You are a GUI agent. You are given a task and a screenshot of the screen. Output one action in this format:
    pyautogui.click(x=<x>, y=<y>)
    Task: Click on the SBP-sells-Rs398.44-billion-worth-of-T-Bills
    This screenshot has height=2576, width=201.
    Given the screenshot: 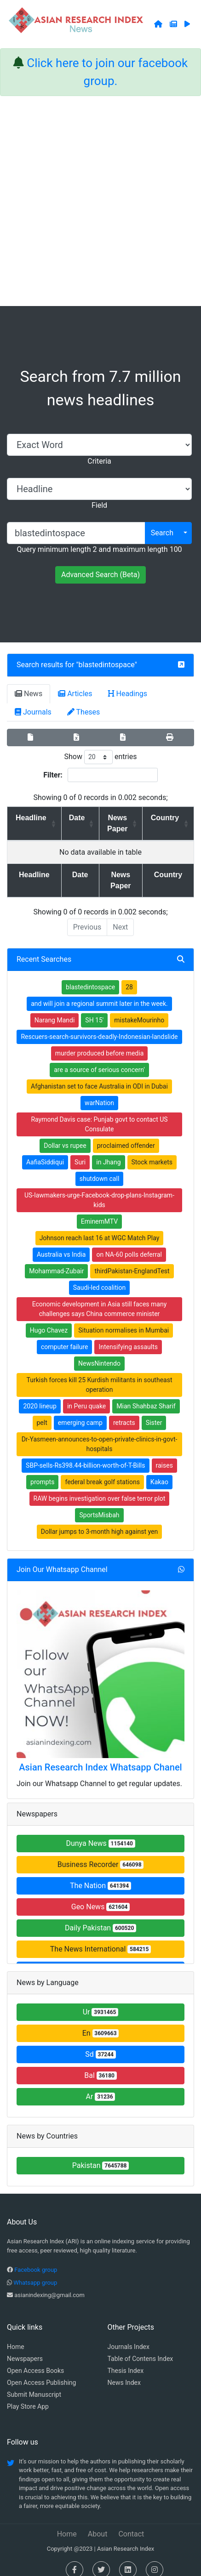 What is the action you would take?
    pyautogui.click(x=85, y=1454)
    